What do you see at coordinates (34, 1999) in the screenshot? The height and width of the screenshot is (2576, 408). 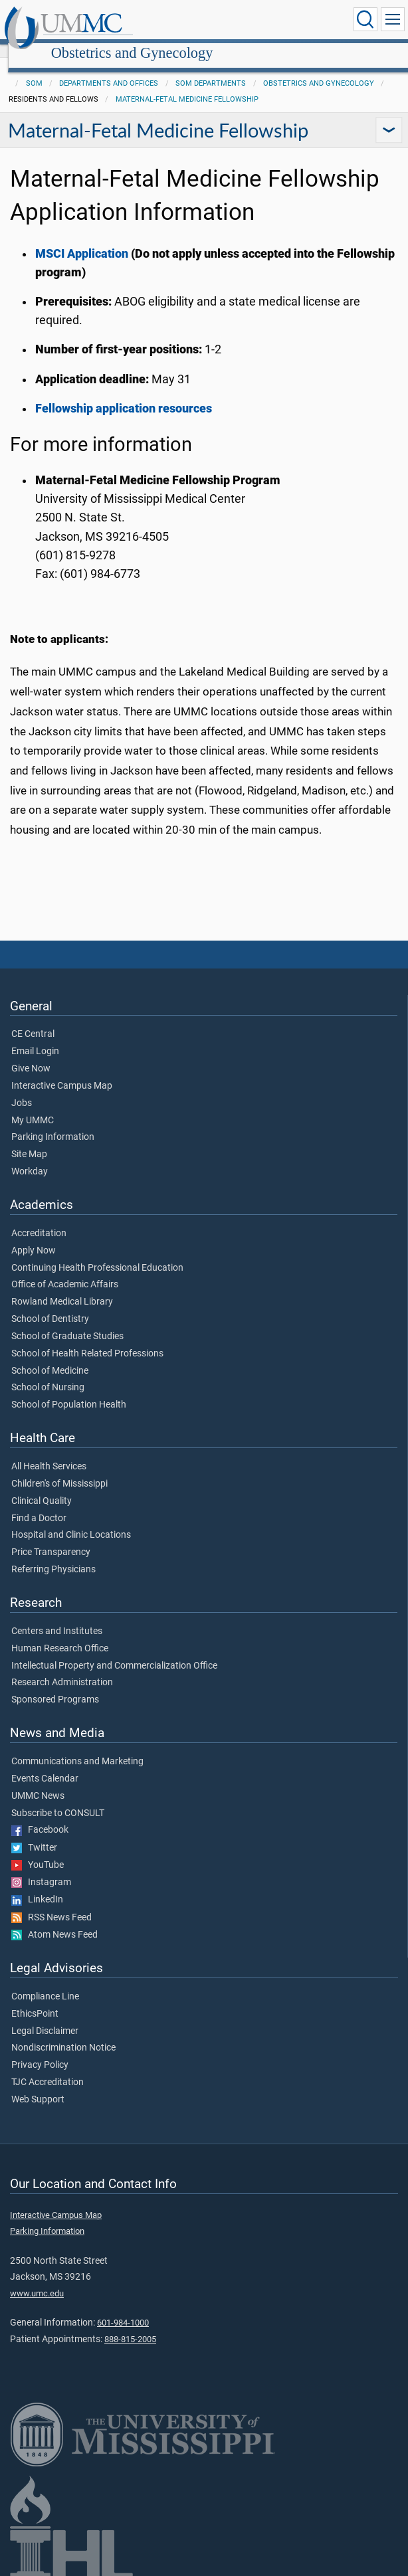 I see `EthicsPoint` at bounding box center [34, 1999].